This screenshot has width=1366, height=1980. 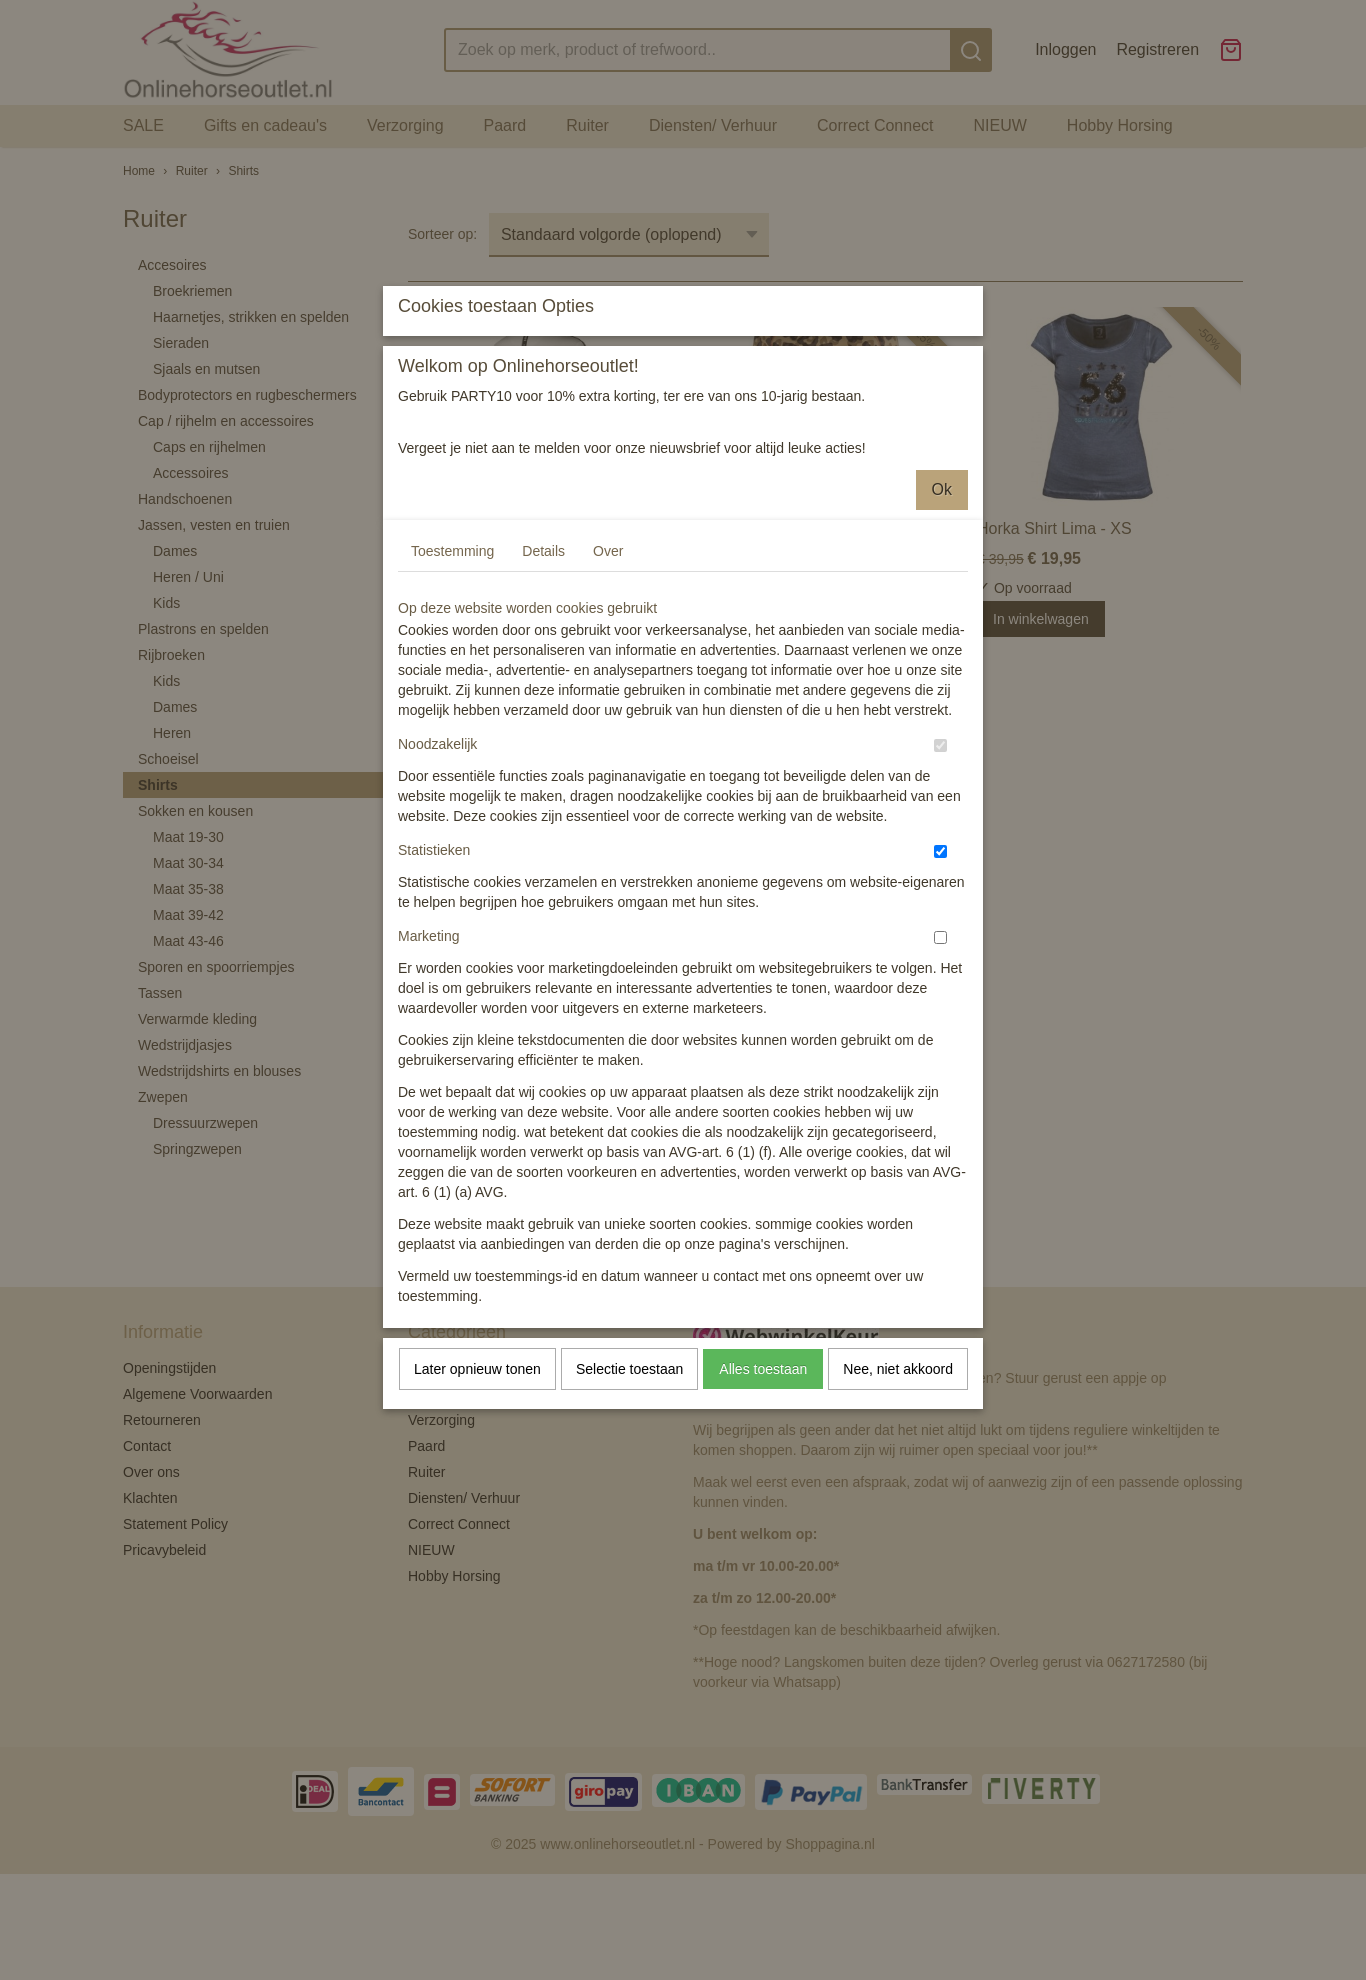 What do you see at coordinates (543, 728) in the screenshot?
I see `Details` at bounding box center [543, 728].